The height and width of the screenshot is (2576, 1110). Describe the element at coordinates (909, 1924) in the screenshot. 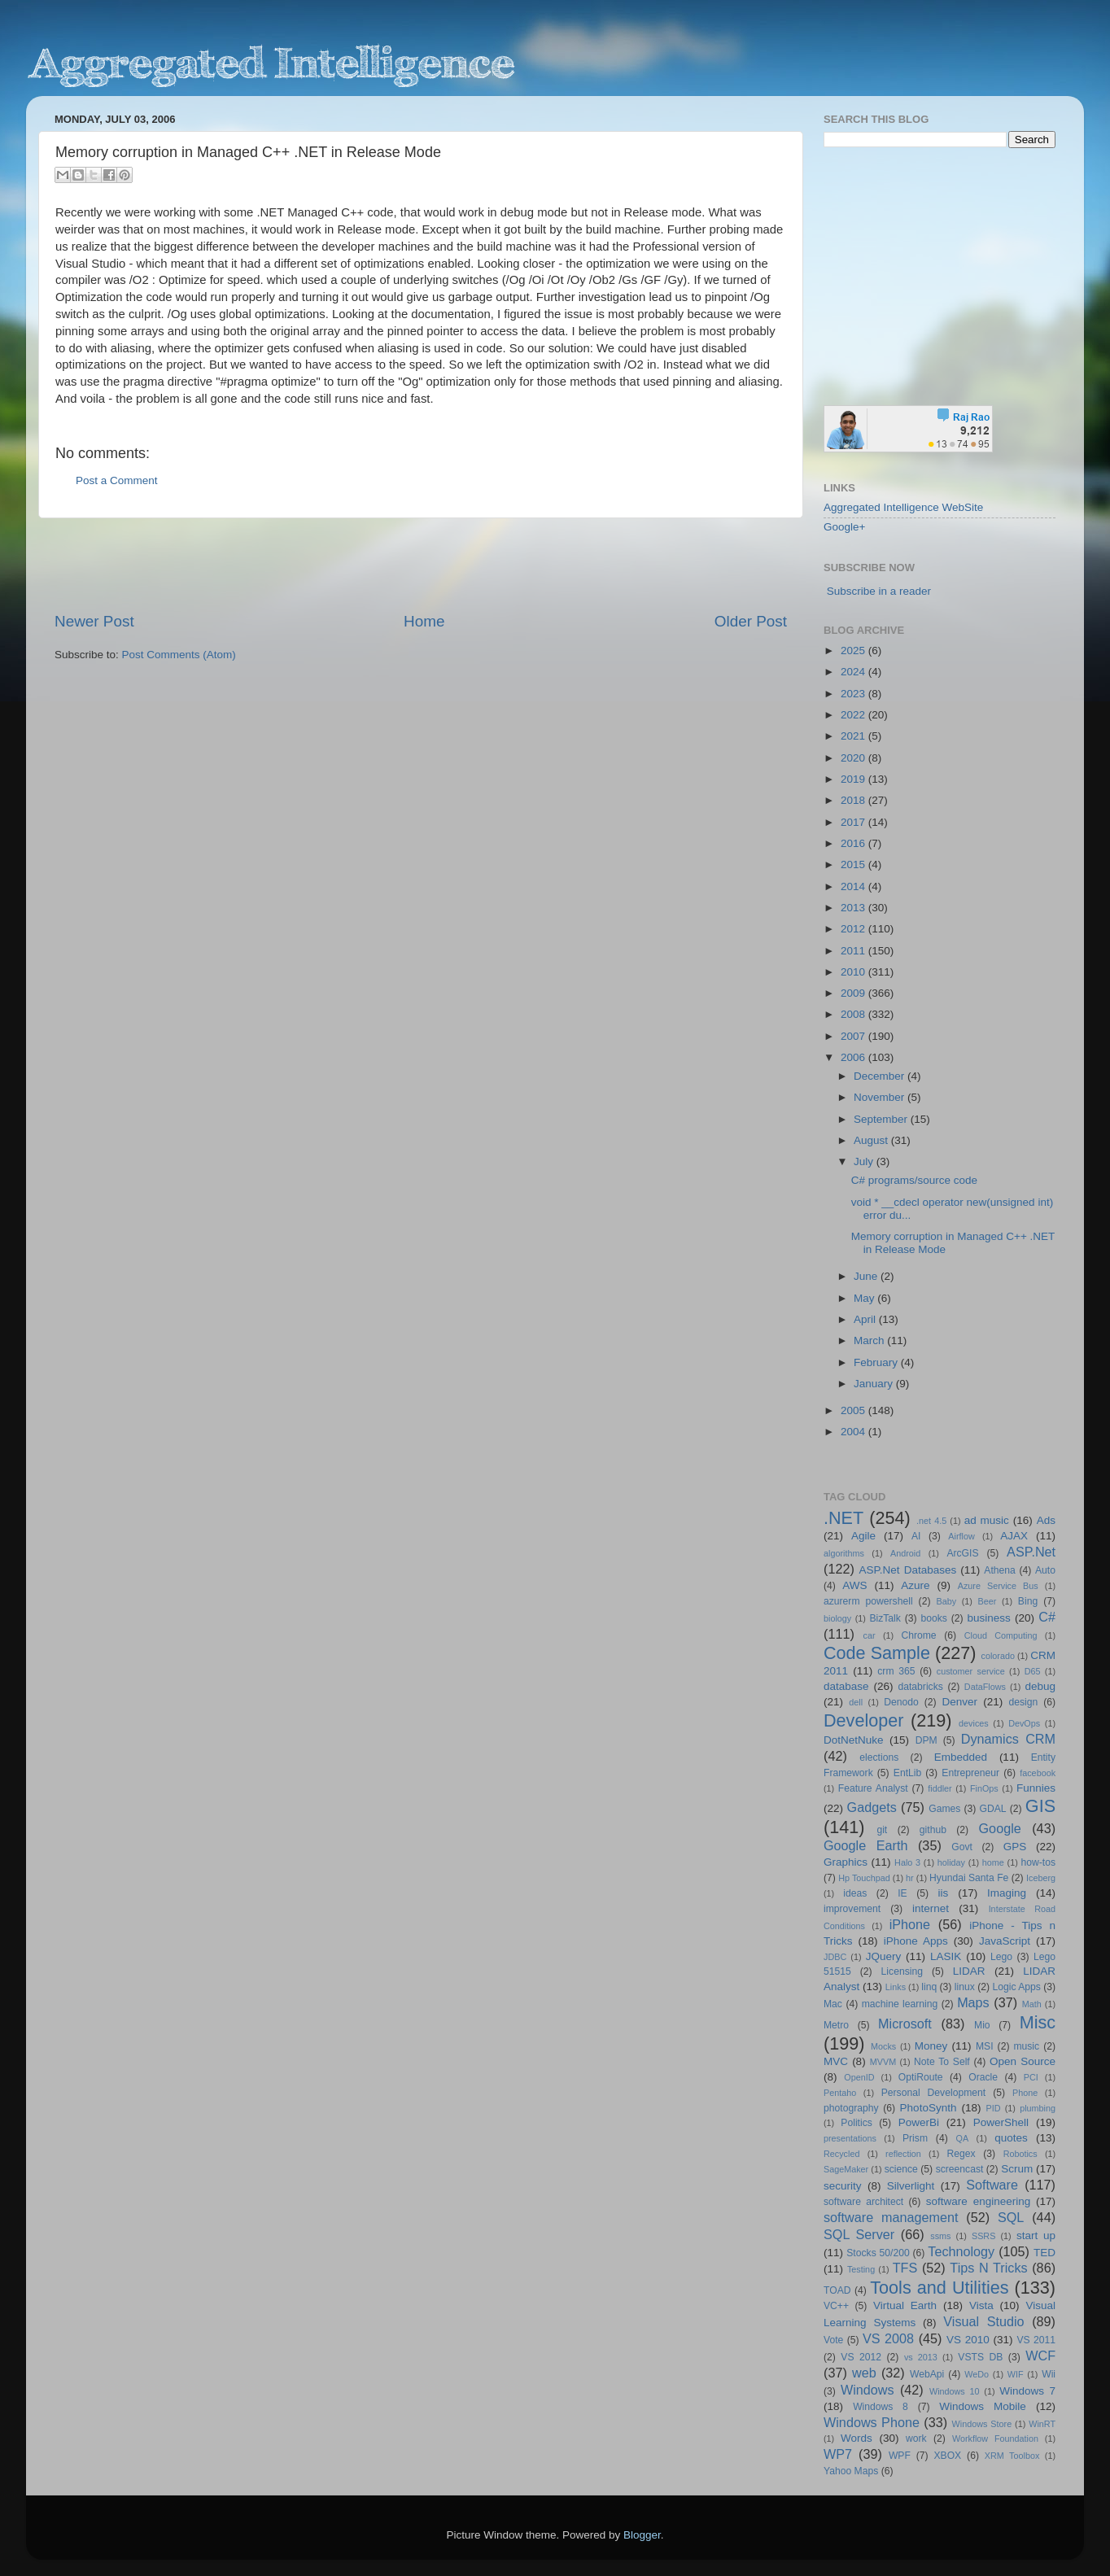

I see `iPhone` at that location.